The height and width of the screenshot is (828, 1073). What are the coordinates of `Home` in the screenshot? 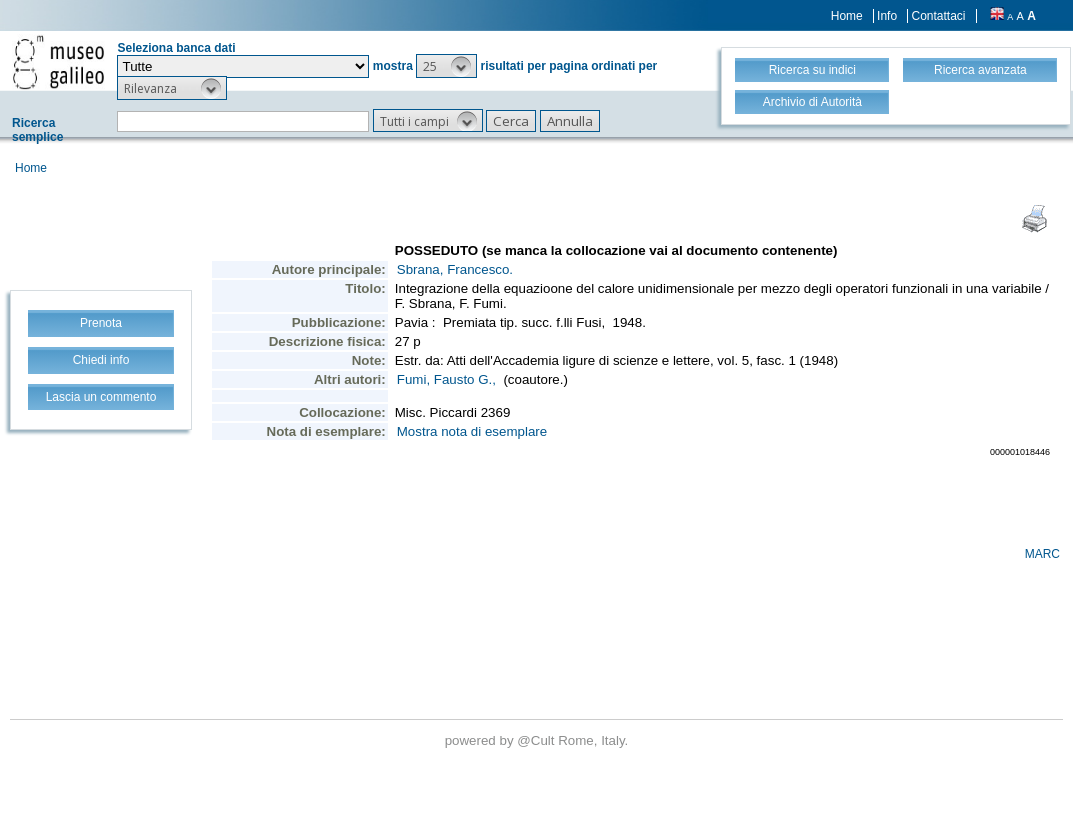 It's located at (847, 16).